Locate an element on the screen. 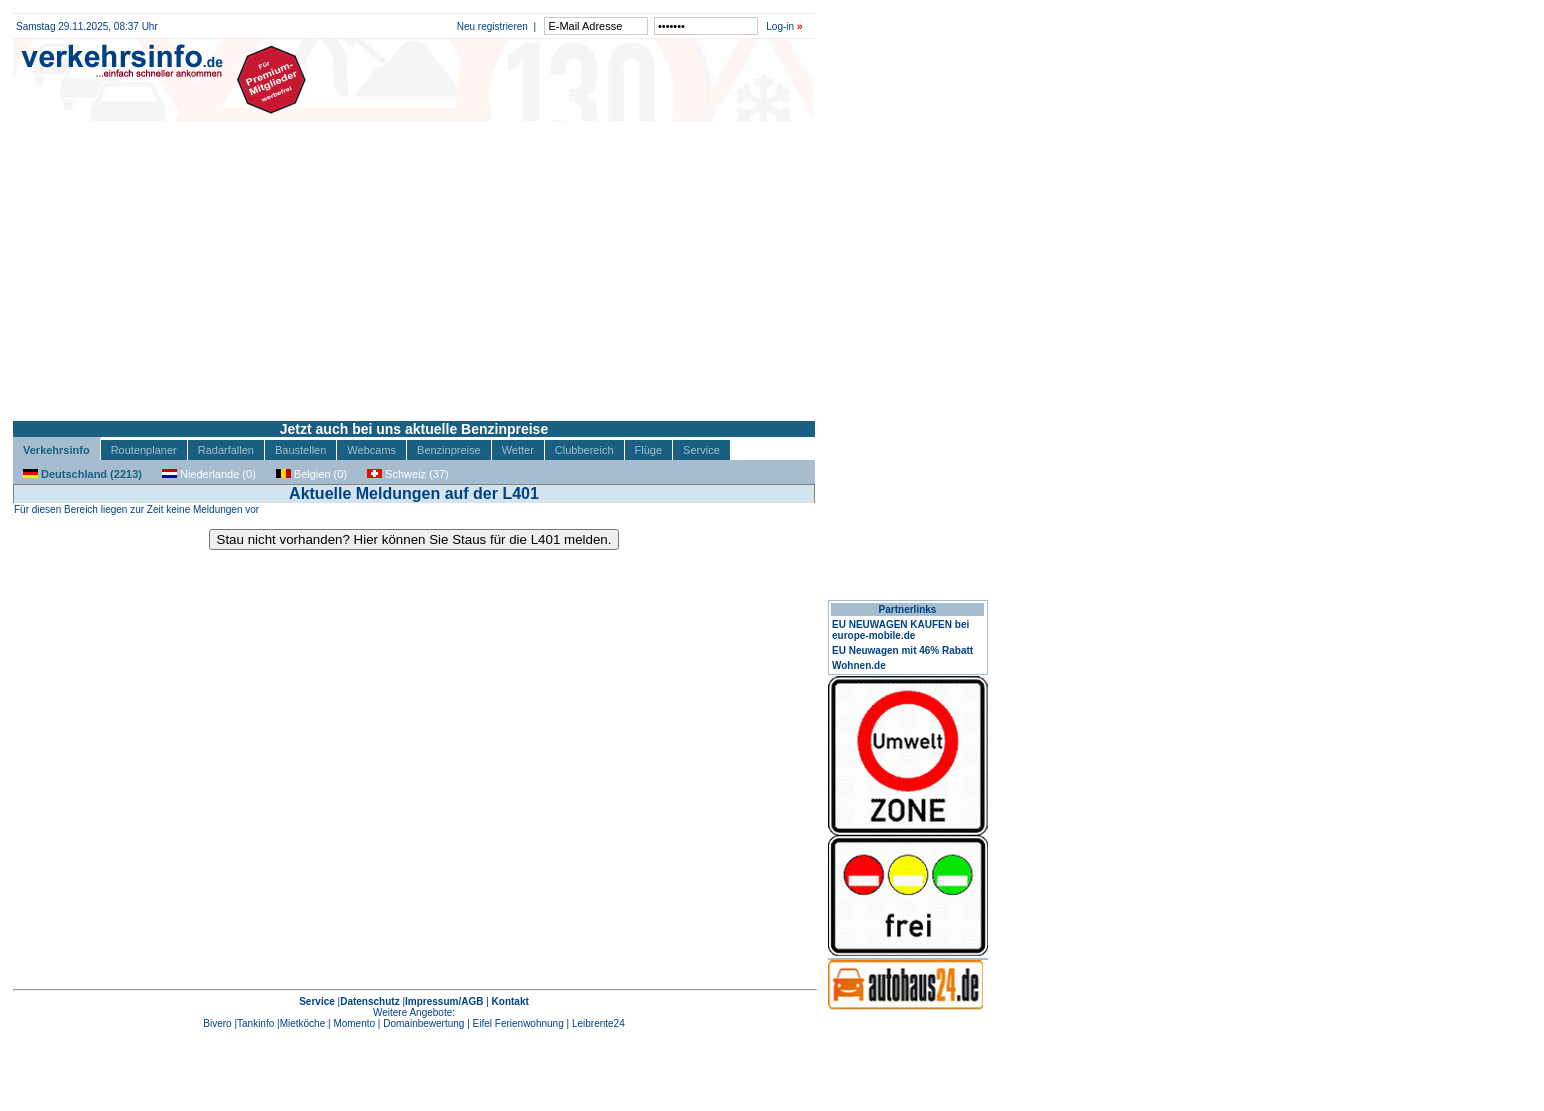 The image size is (1544, 1111). EU NEUWAGEN KAUFEN bei europe-mobile.de is located at coordinates (900, 630).